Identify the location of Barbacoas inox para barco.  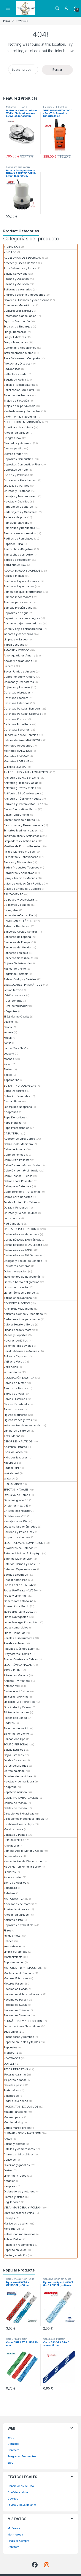
(22, 1319).